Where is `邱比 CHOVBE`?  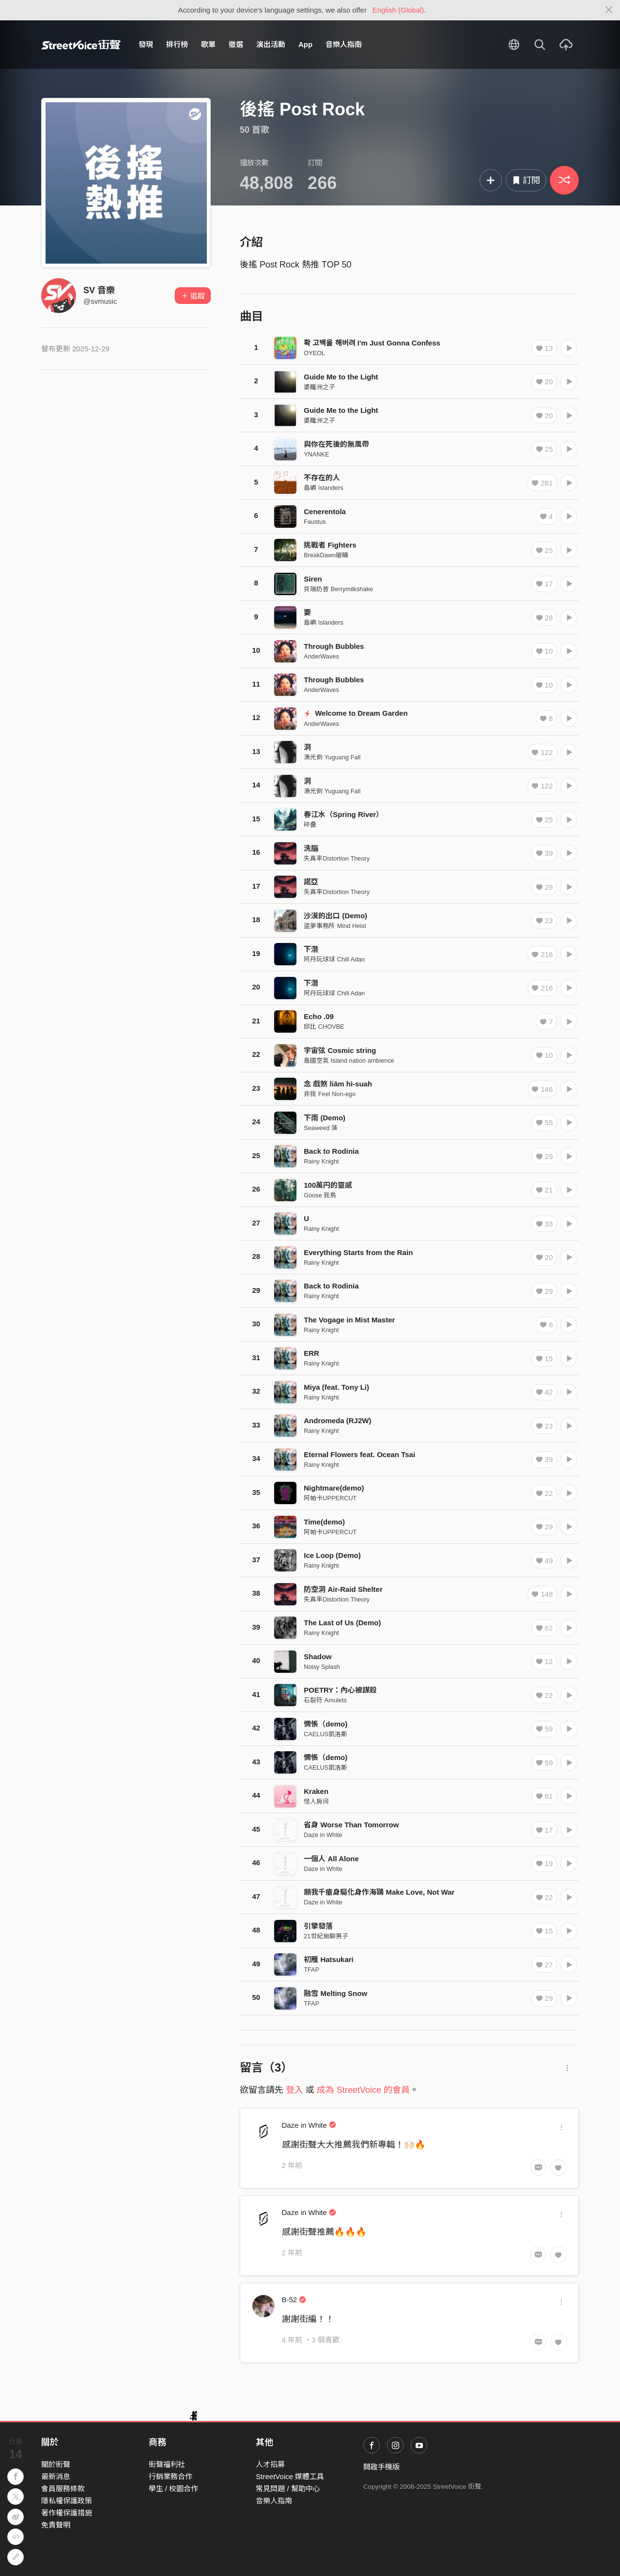 邱比 CHOVBE is located at coordinates (324, 1026).